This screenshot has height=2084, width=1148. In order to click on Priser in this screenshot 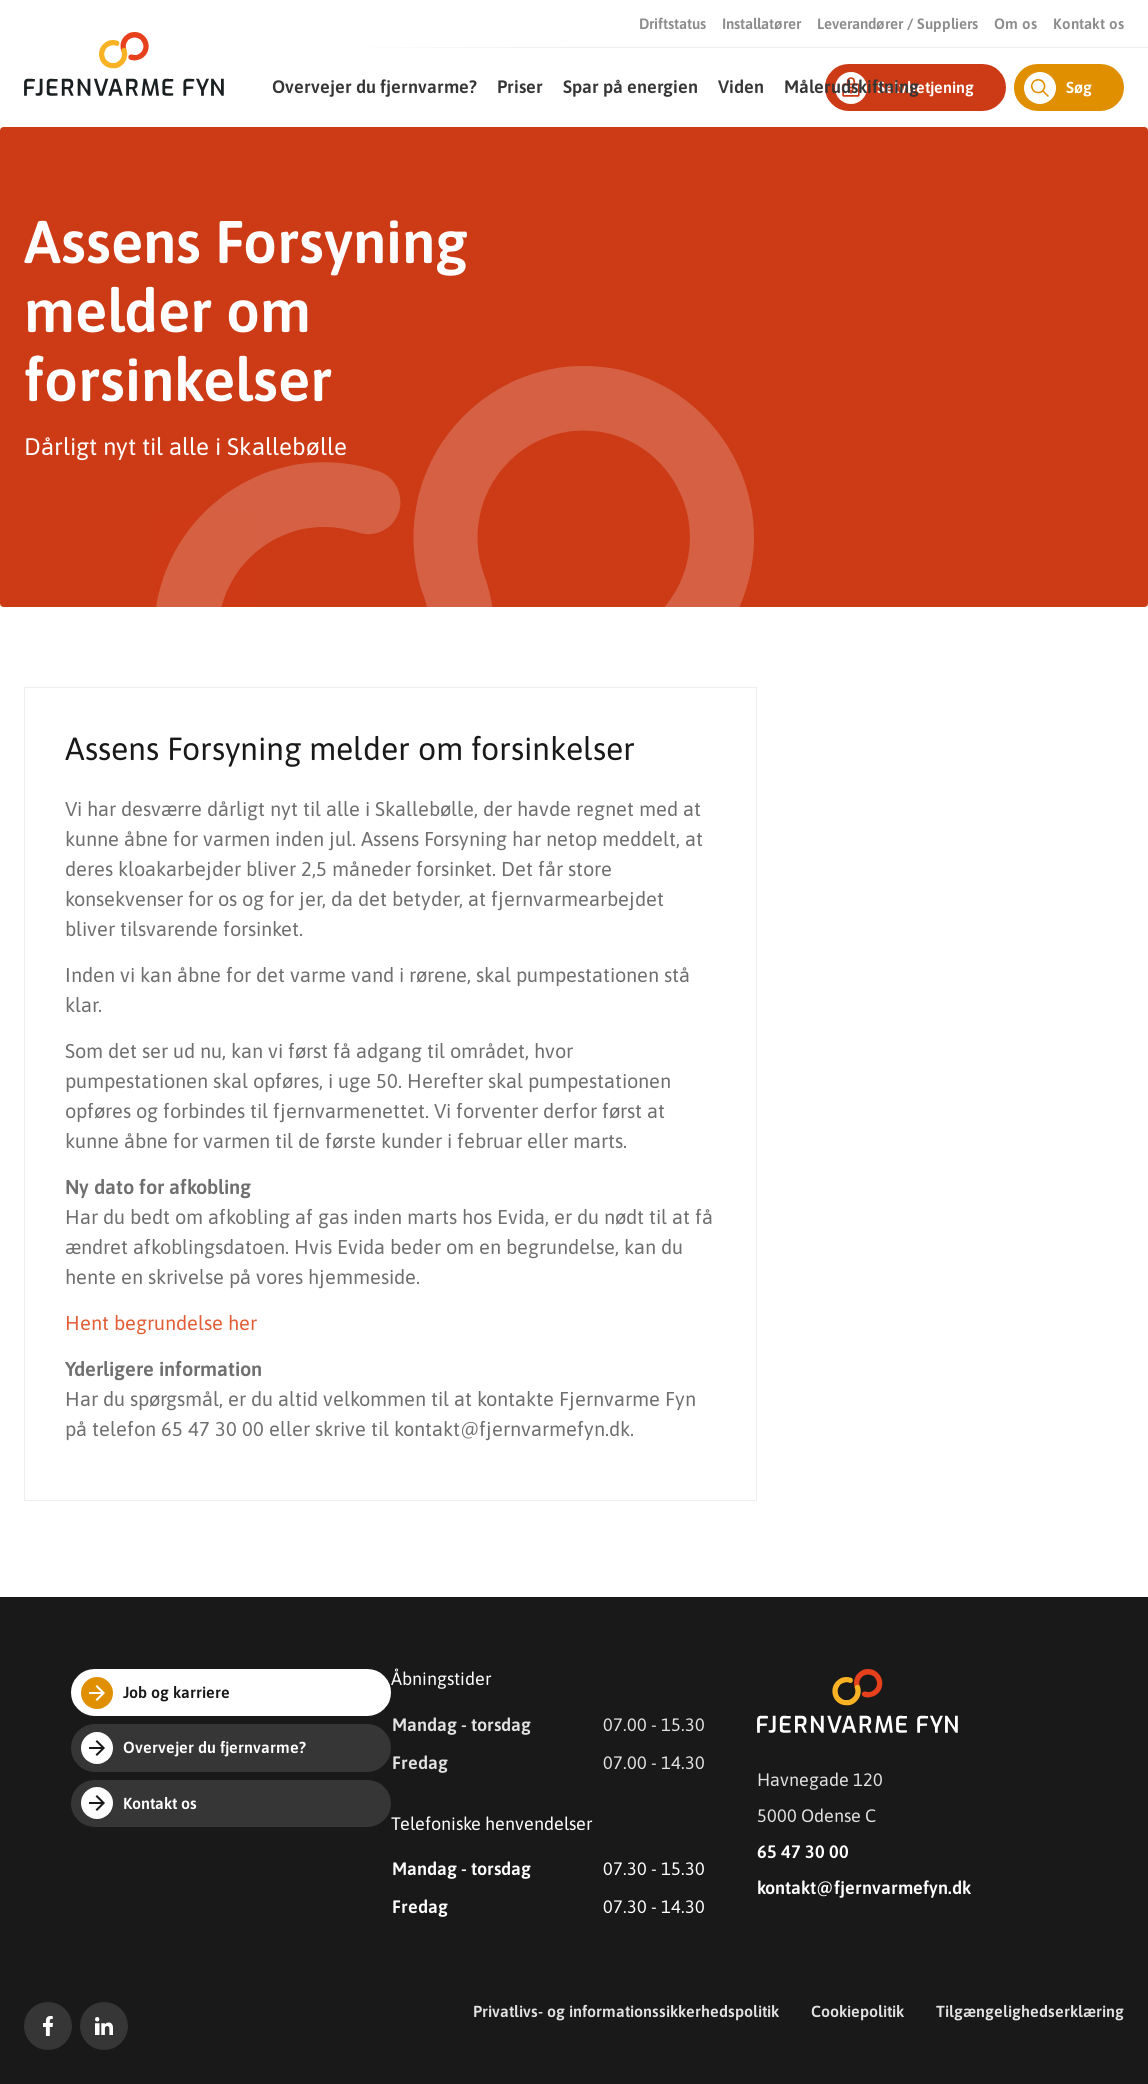, I will do `click(520, 86)`.